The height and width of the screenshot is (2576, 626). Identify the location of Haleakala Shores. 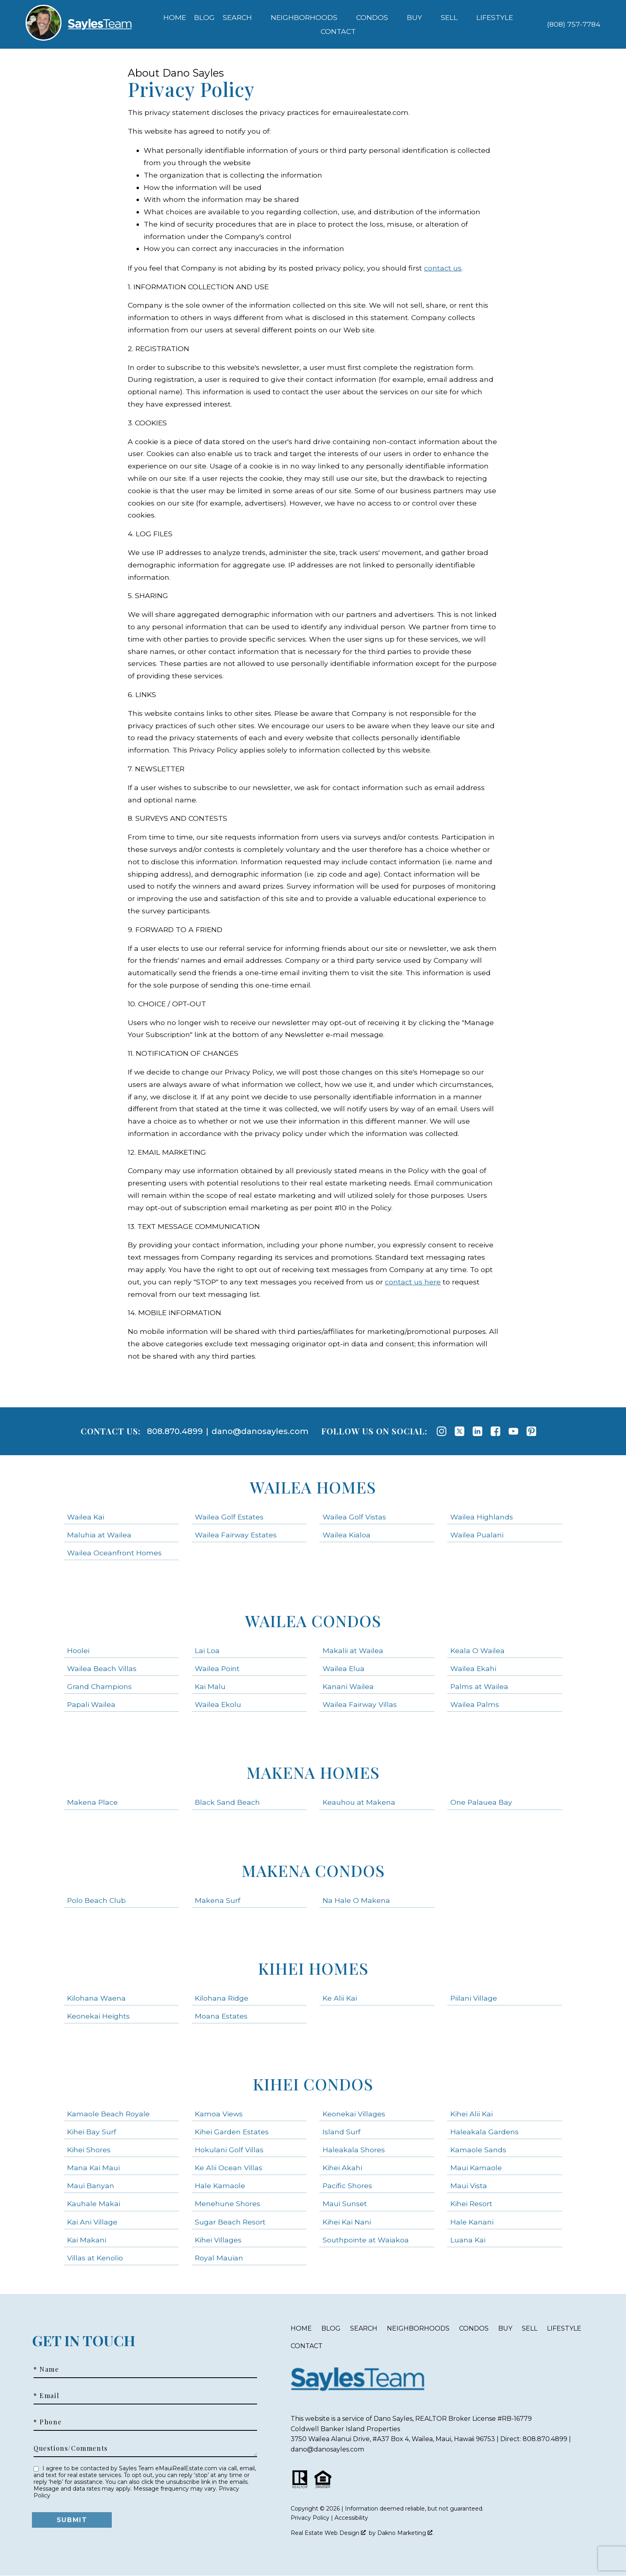
(354, 2149).